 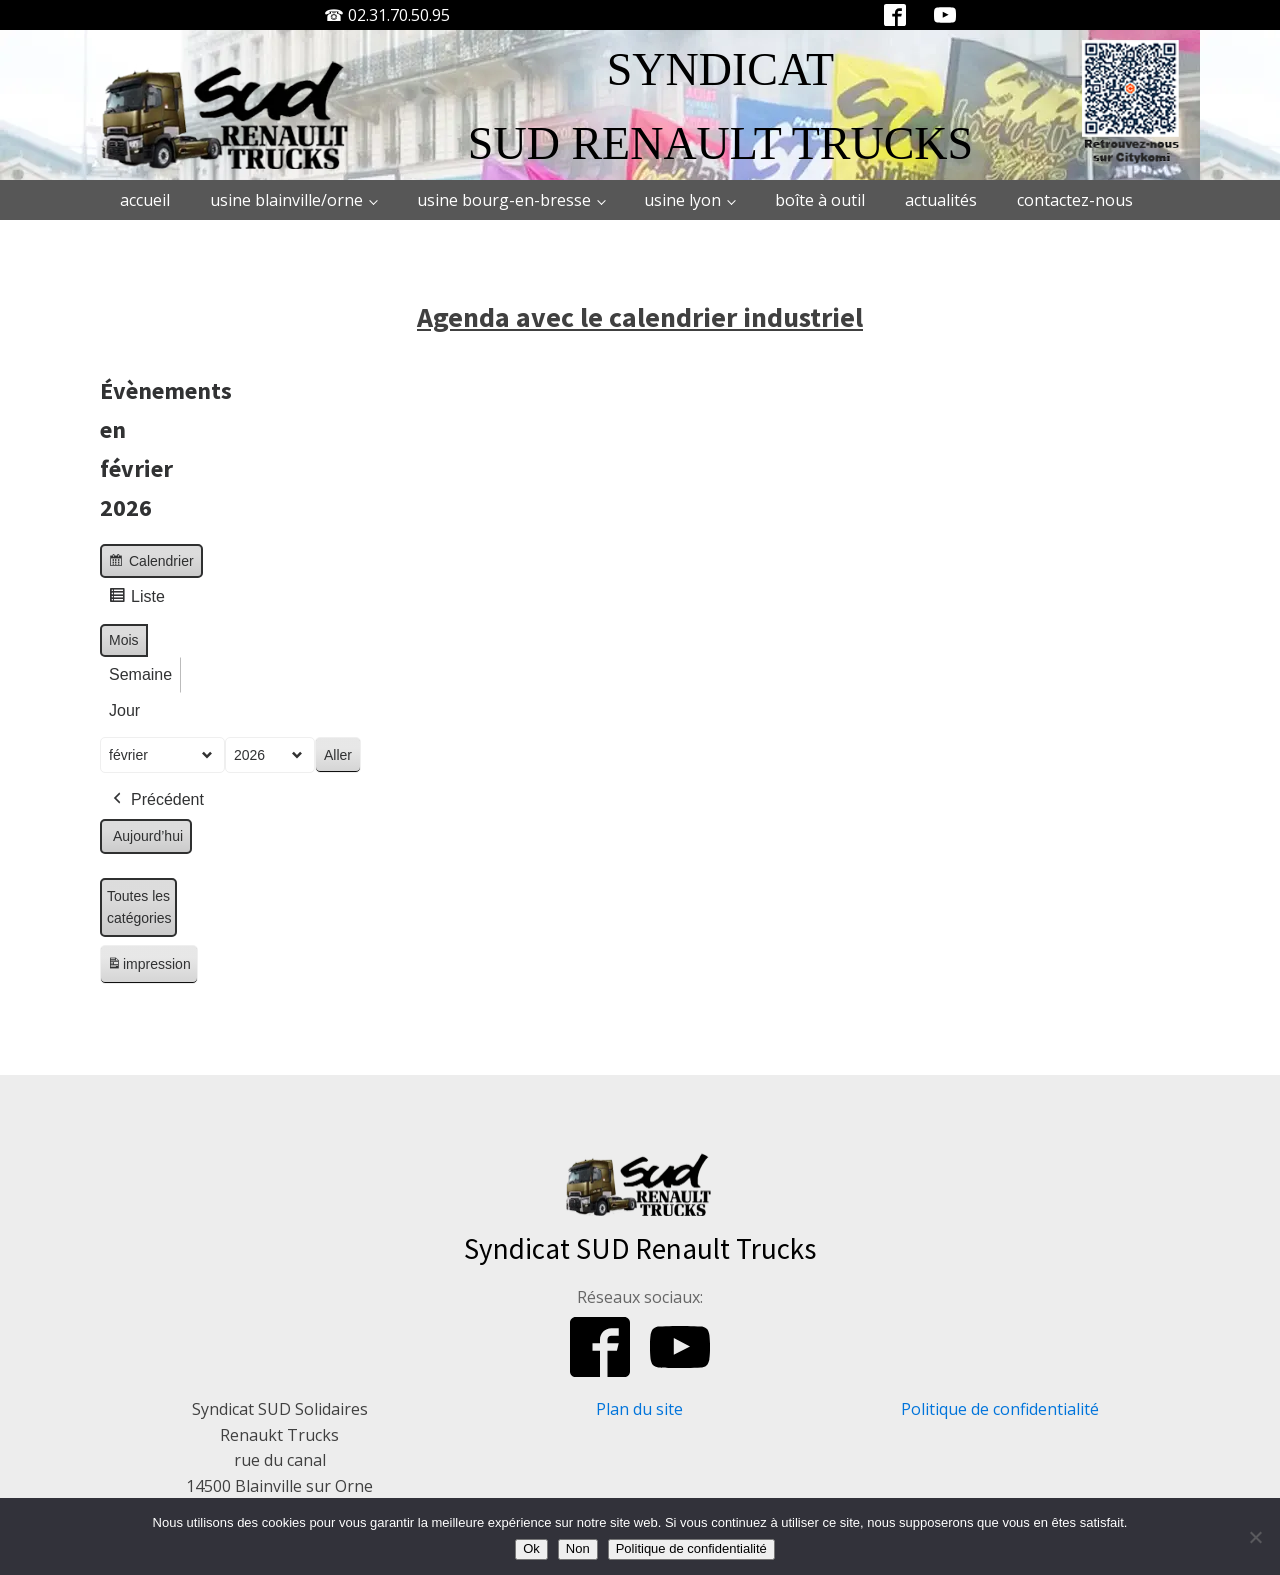 I want to click on Actualités, so click(x=941, y=200).